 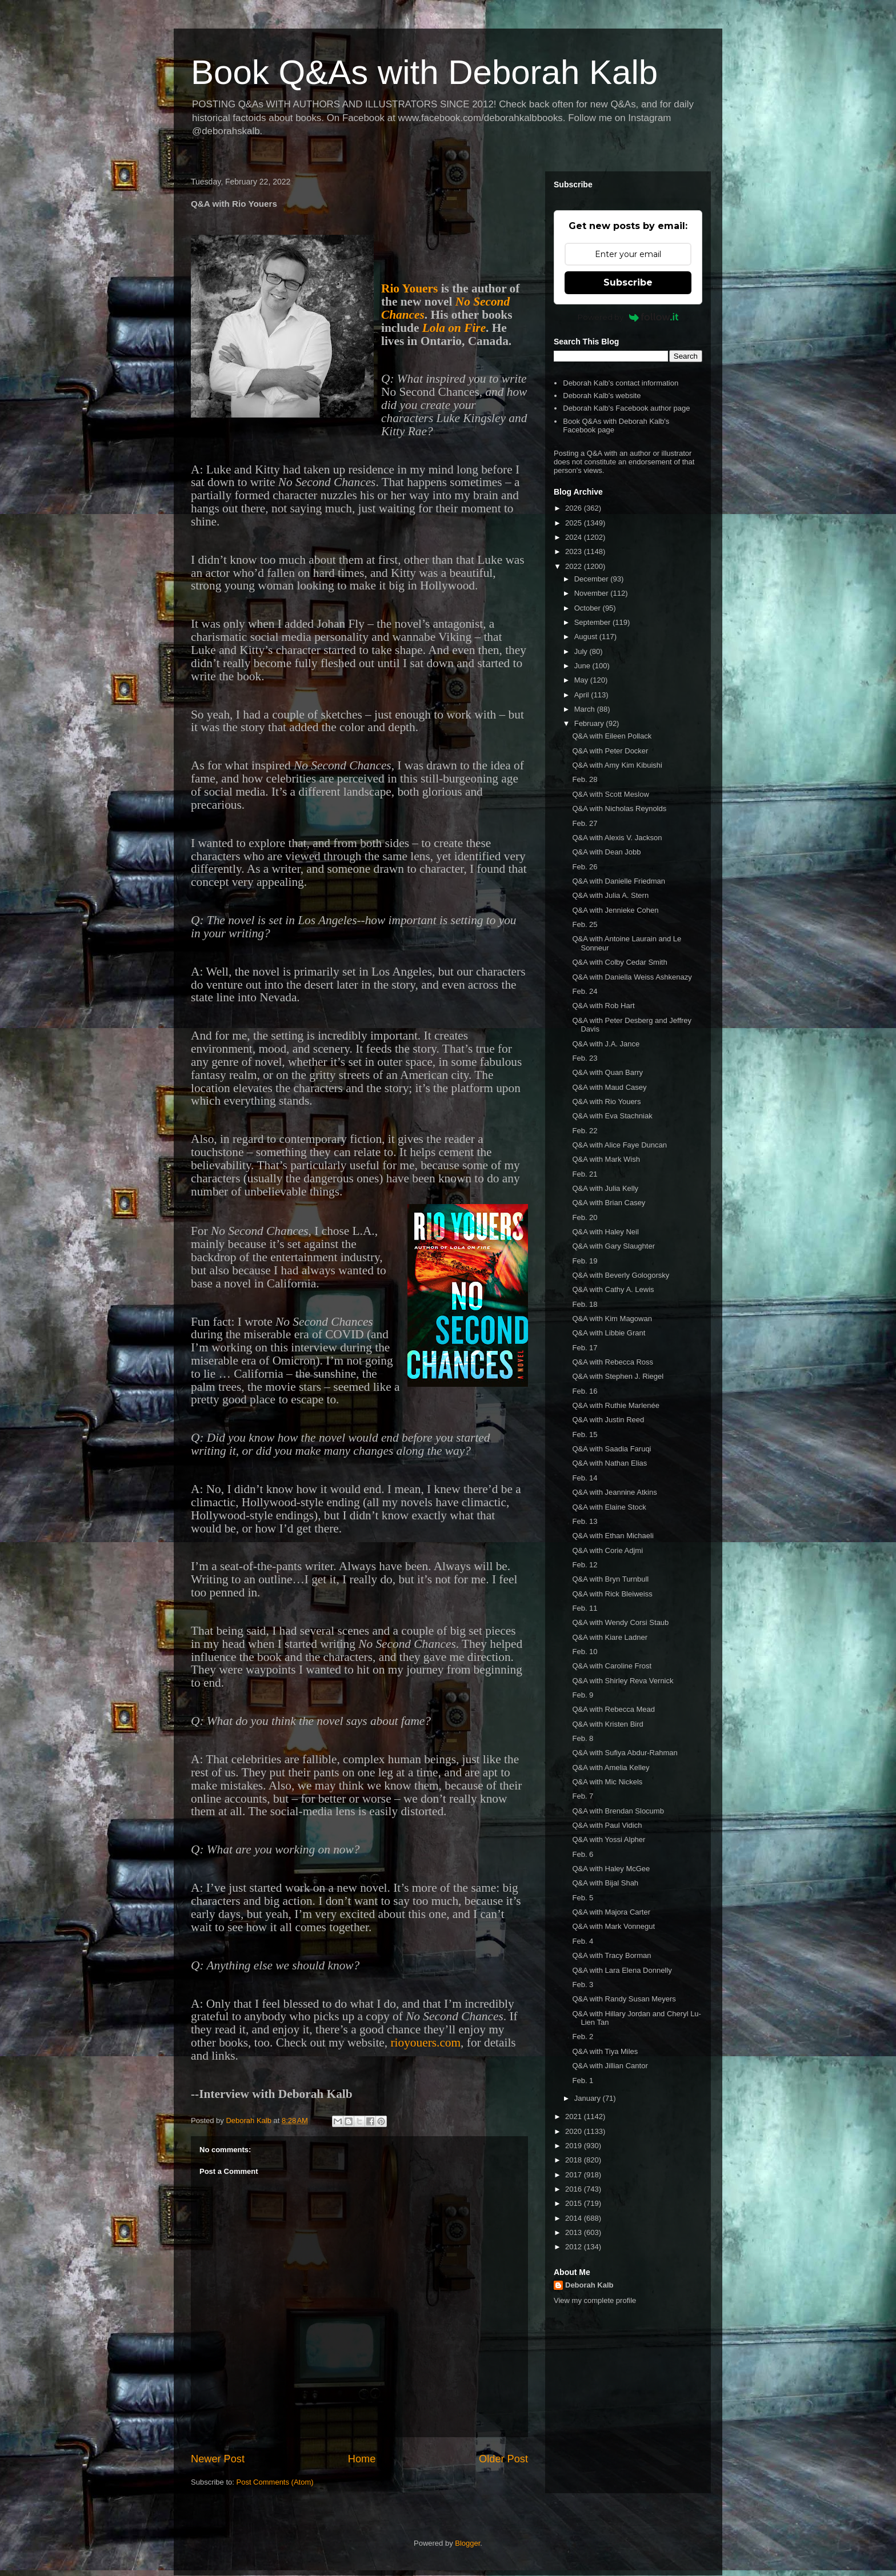 What do you see at coordinates (574, 566) in the screenshot?
I see `2022` at bounding box center [574, 566].